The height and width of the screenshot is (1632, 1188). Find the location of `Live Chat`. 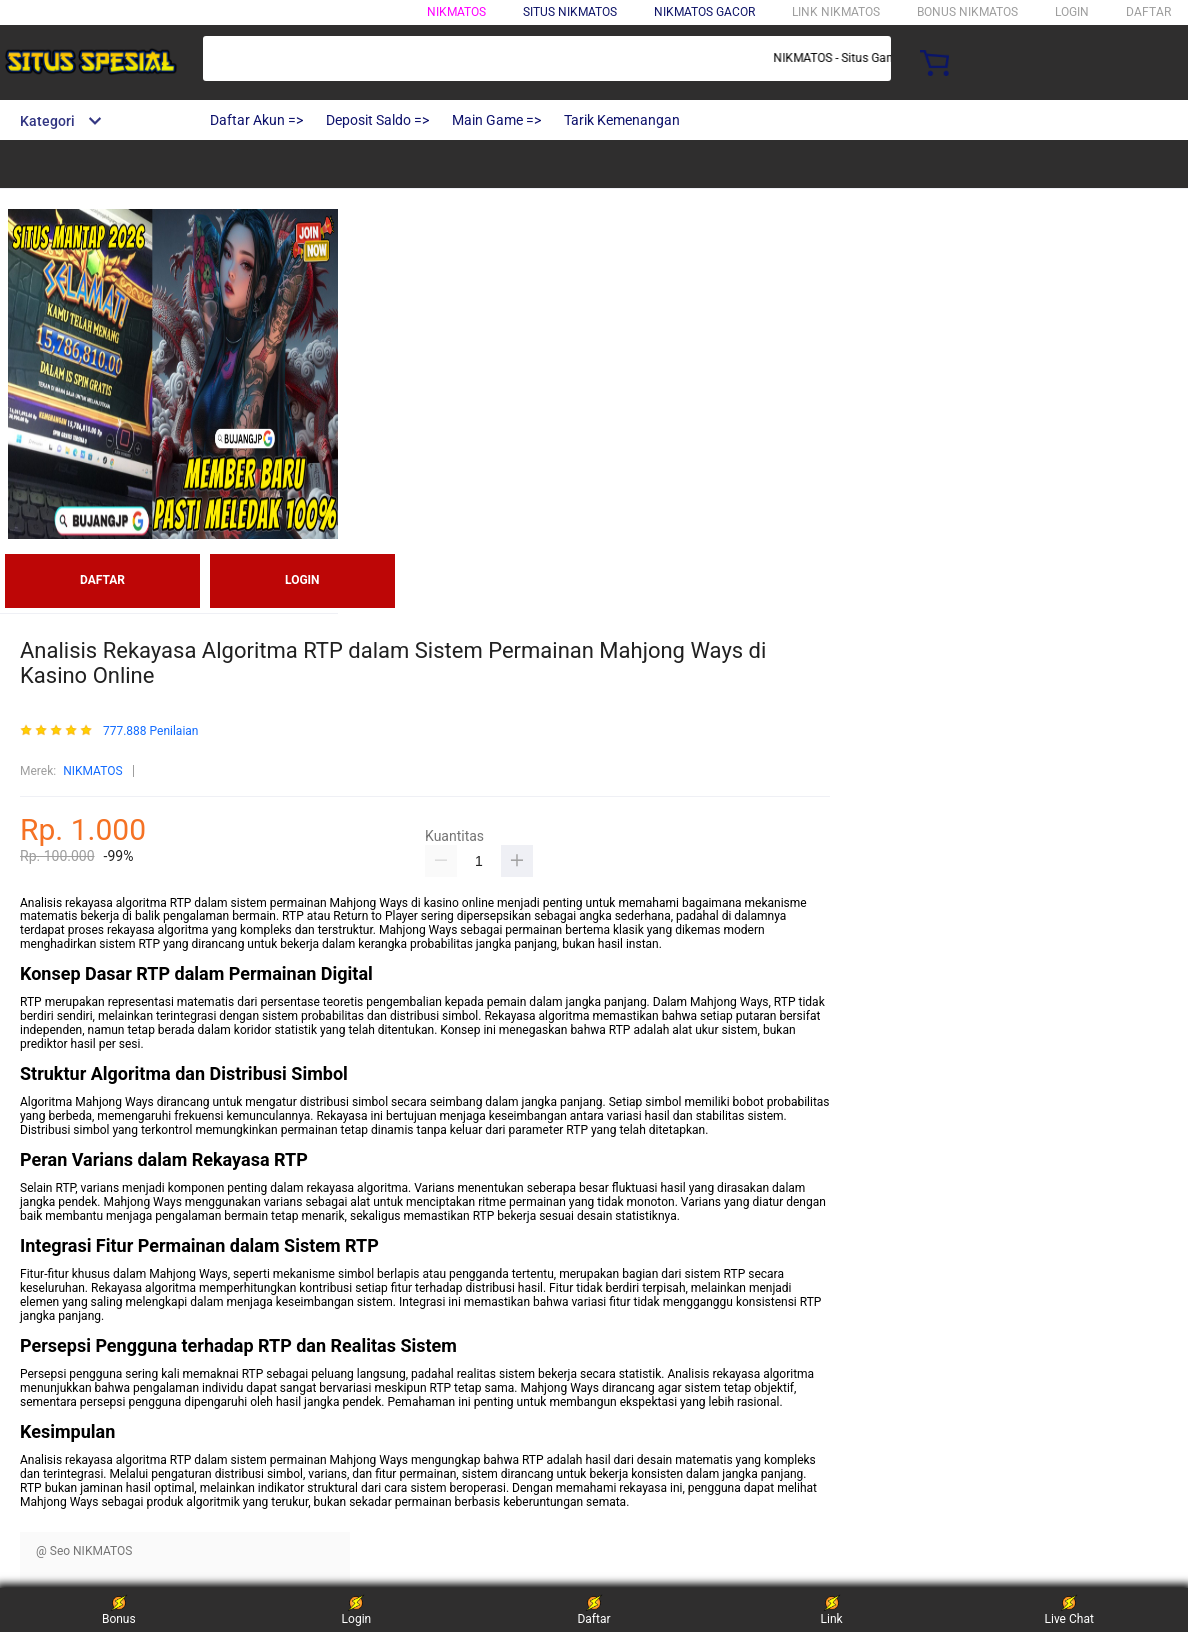

Live Chat is located at coordinates (1069, 1609).